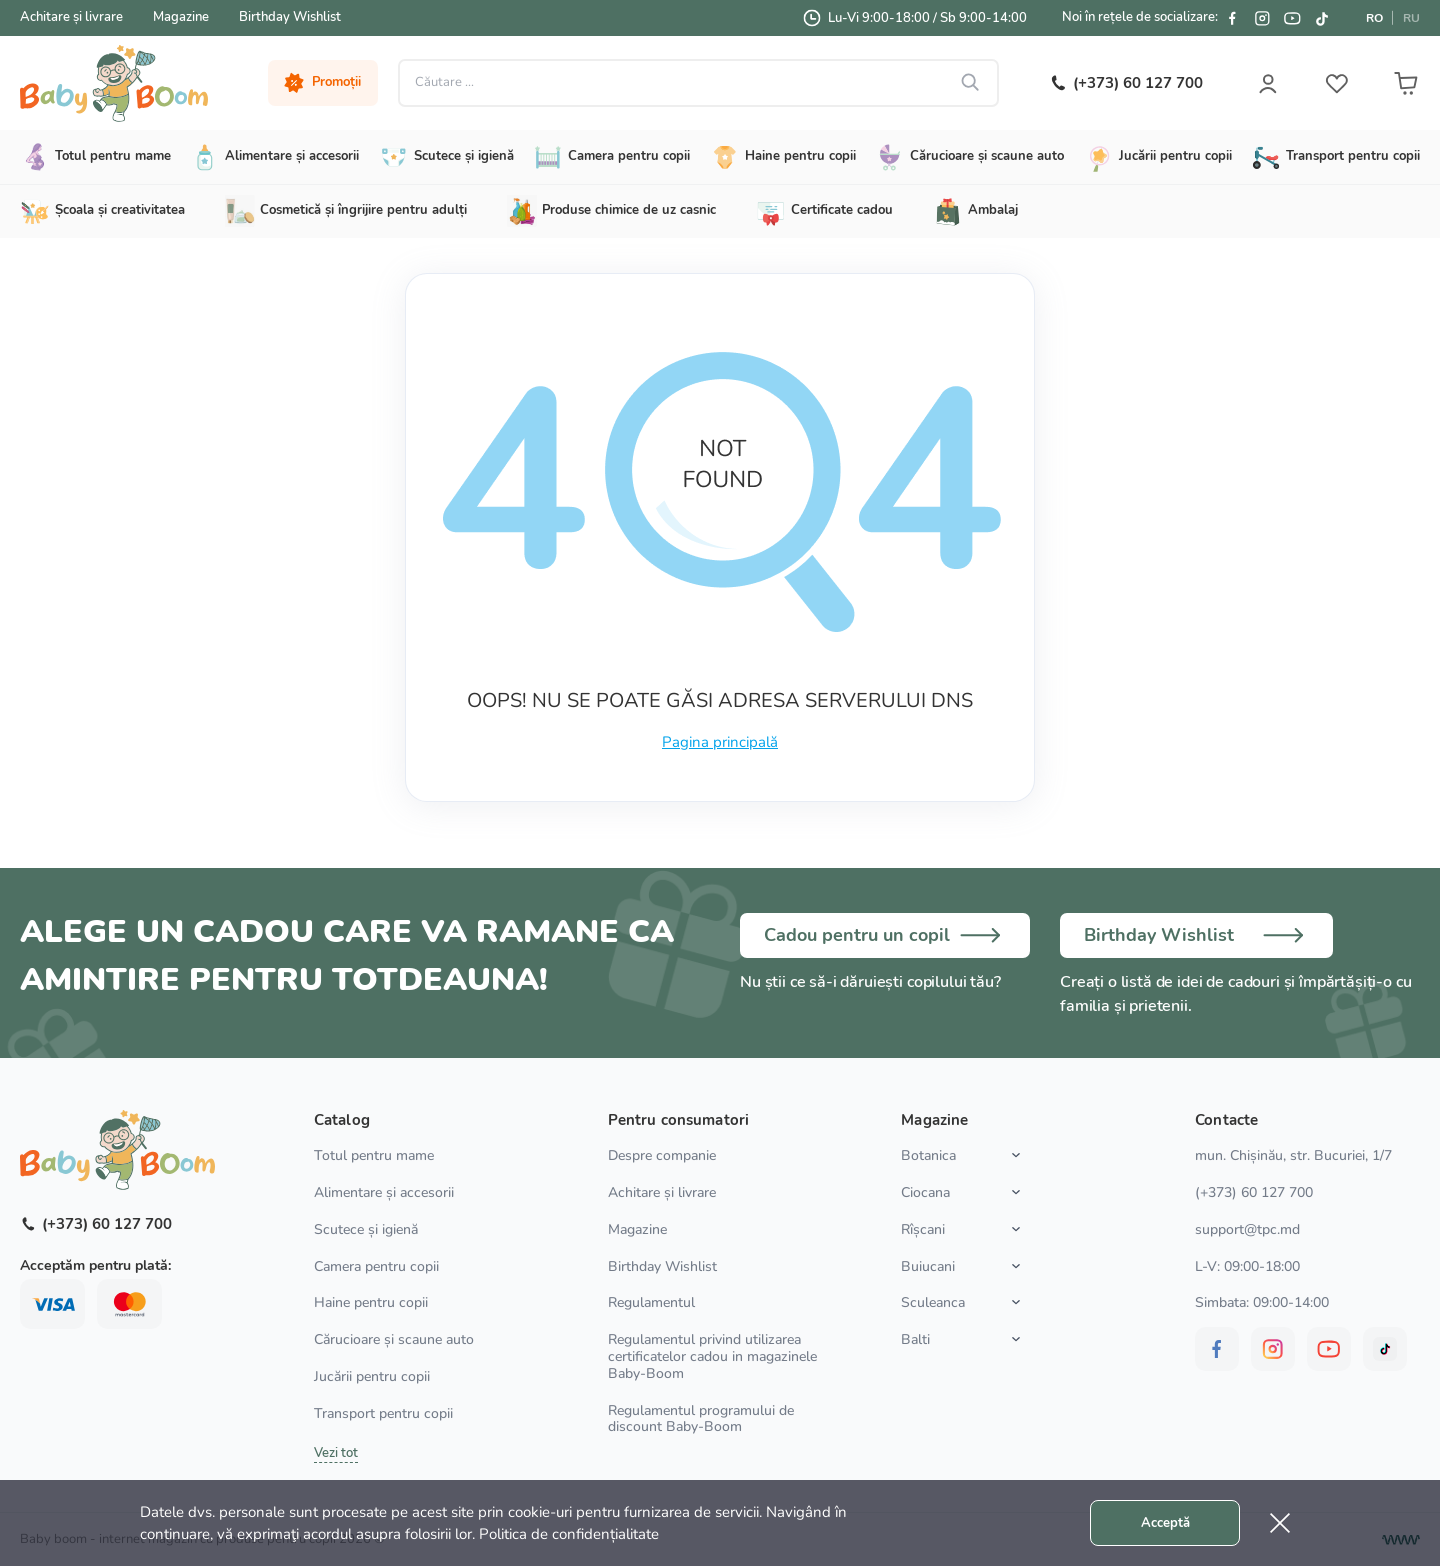 The image size is (1440, 1566). I want to click on Camera pentru copii, so click(376, 1266).